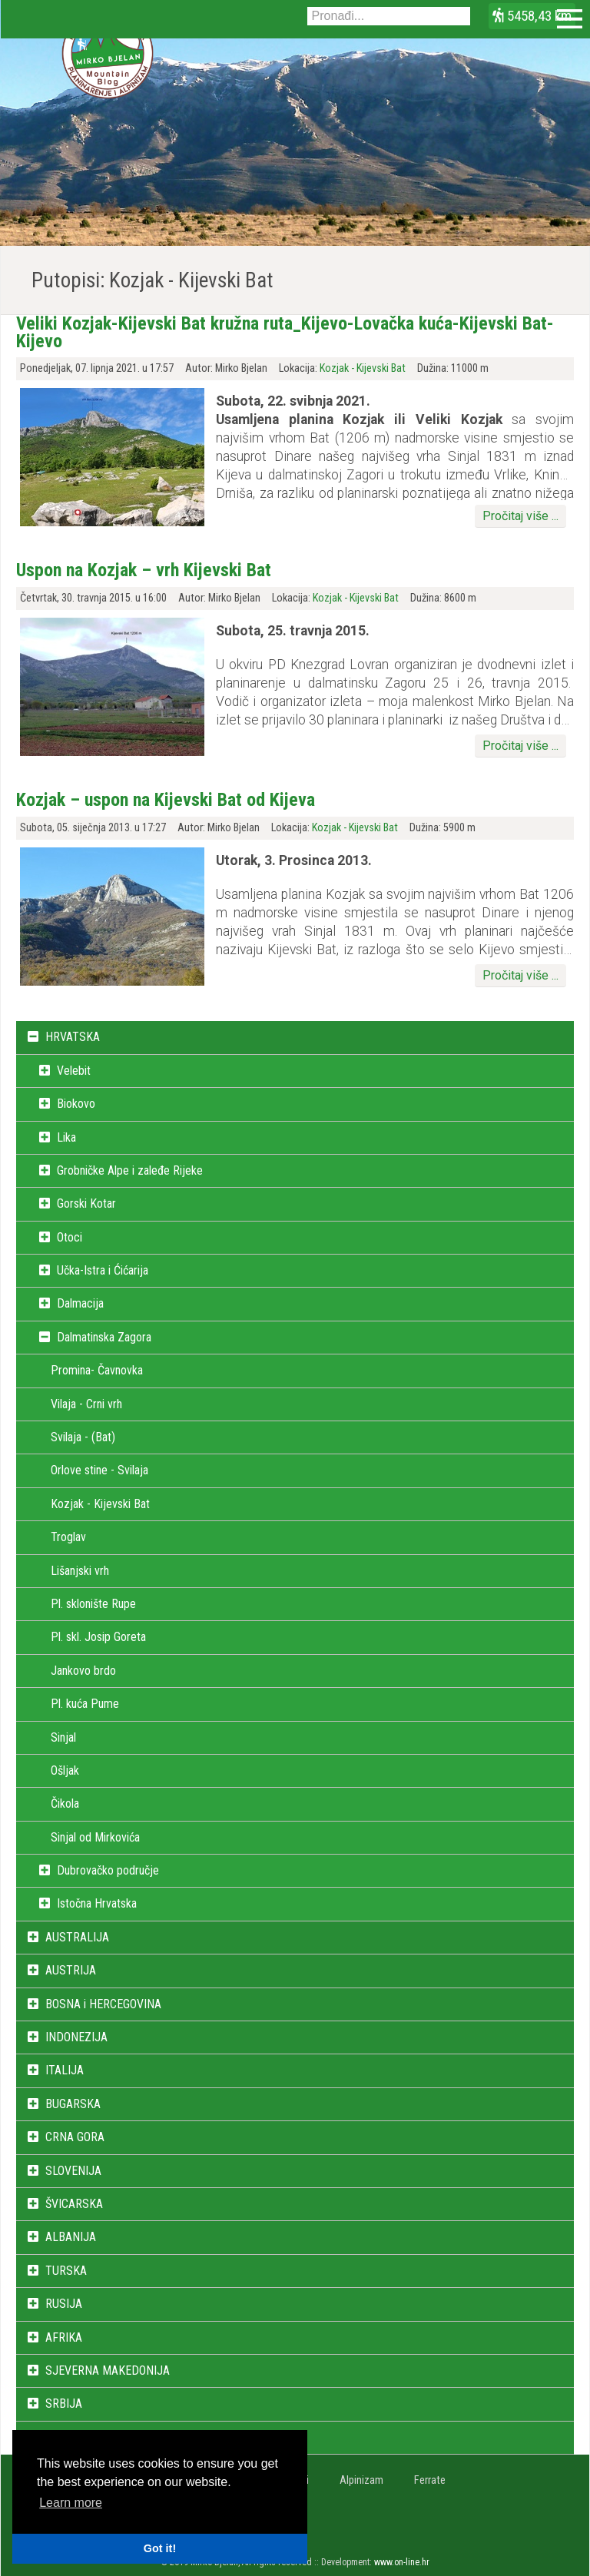 This screenshot has width=590, height=2576. Describe the element at coordinates (74, 1070) in the screenshot. I see `Velebit` at that location.